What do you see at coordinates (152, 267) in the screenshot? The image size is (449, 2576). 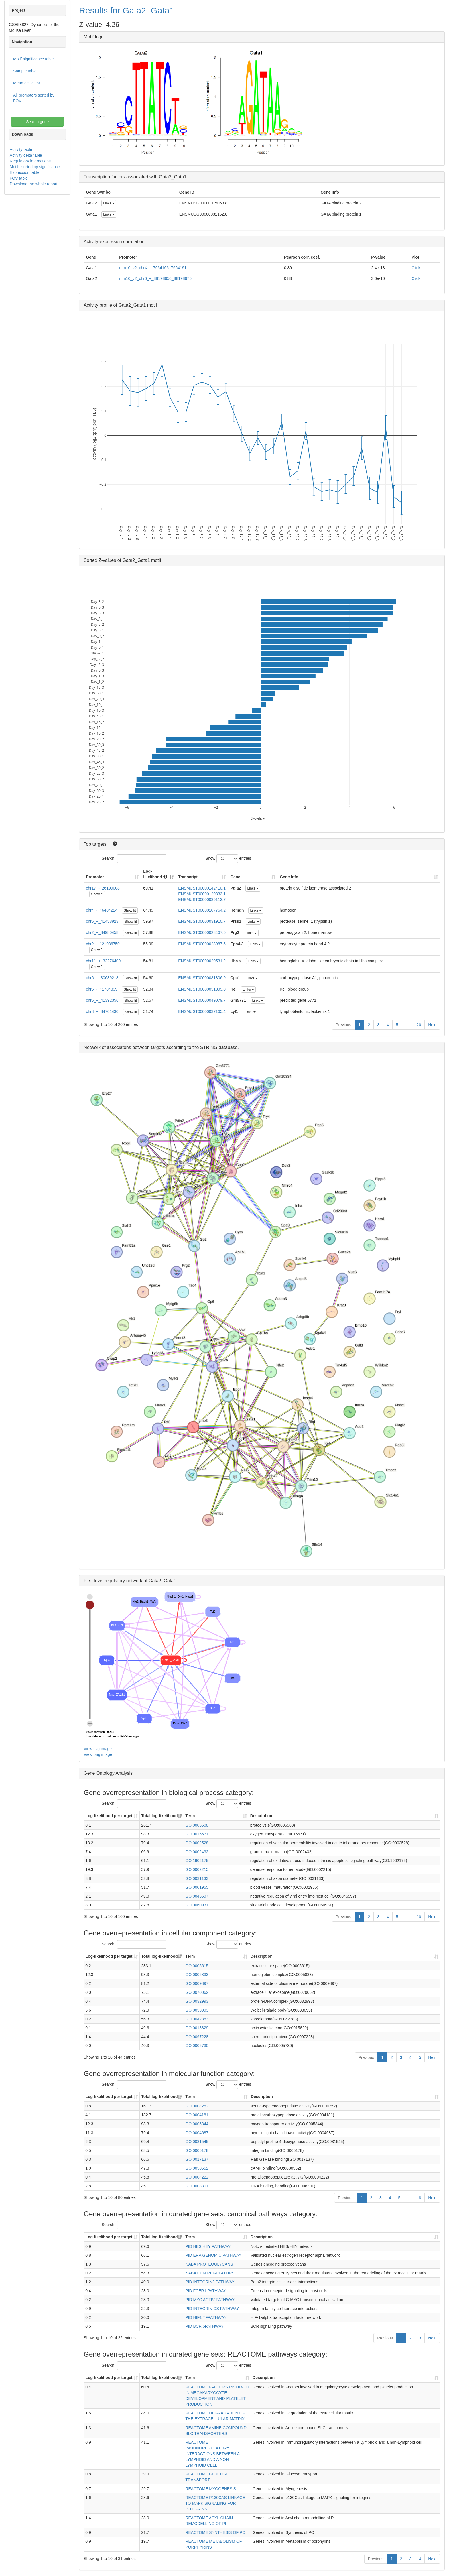 I see `mm10_v2_chrX_-_7964166_7964191` at bounding box center [152, 267].